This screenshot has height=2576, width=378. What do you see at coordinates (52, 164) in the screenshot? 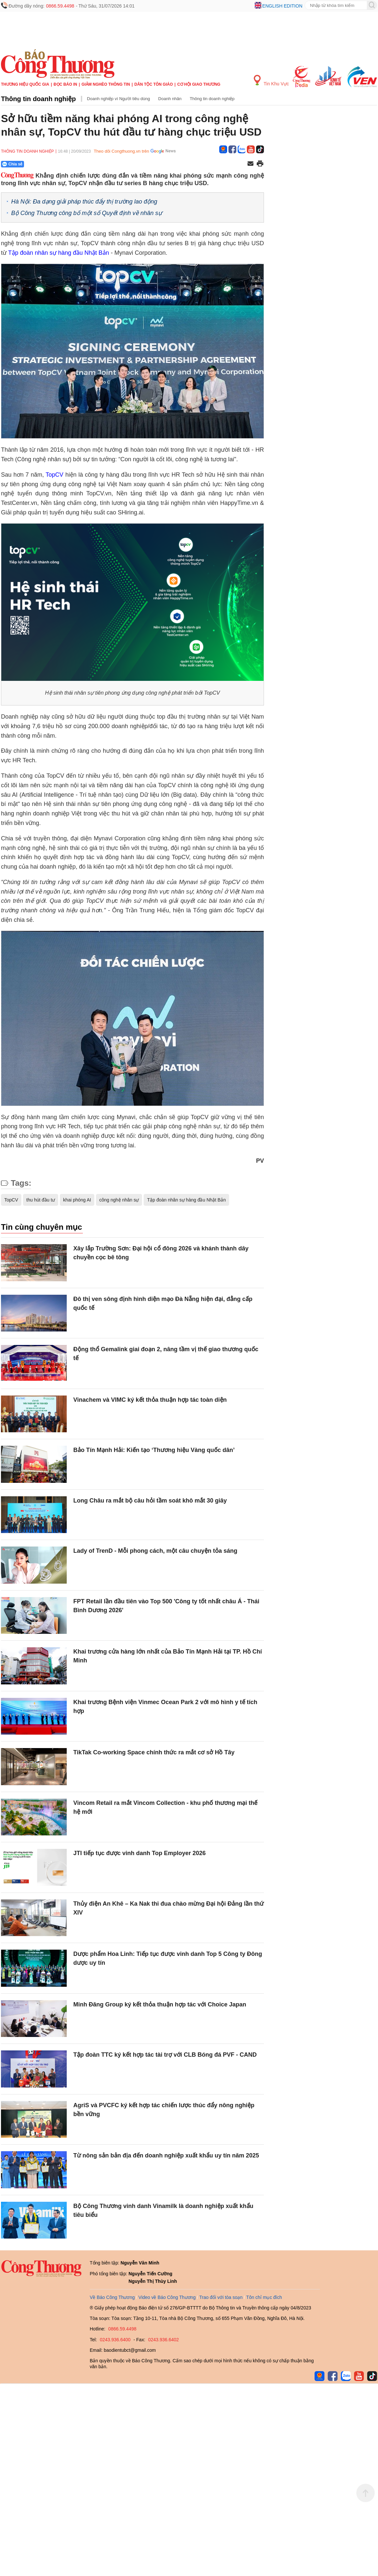
I see `[Nút chia sẻ Facebook]` at bounding box center [52, 164].